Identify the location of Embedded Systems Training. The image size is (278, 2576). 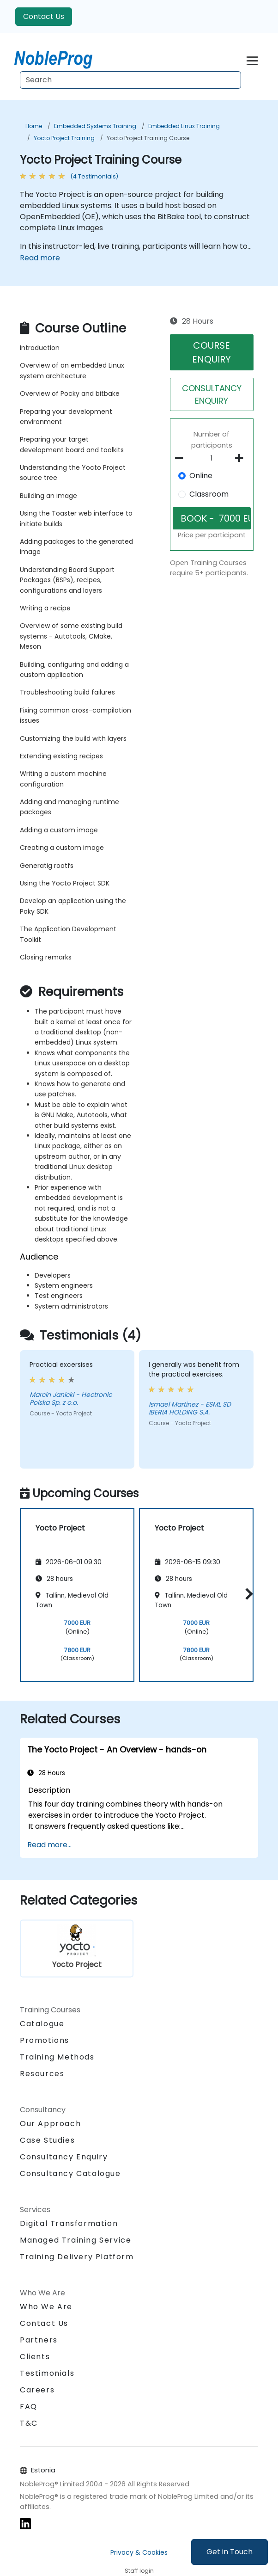
(95, 126).